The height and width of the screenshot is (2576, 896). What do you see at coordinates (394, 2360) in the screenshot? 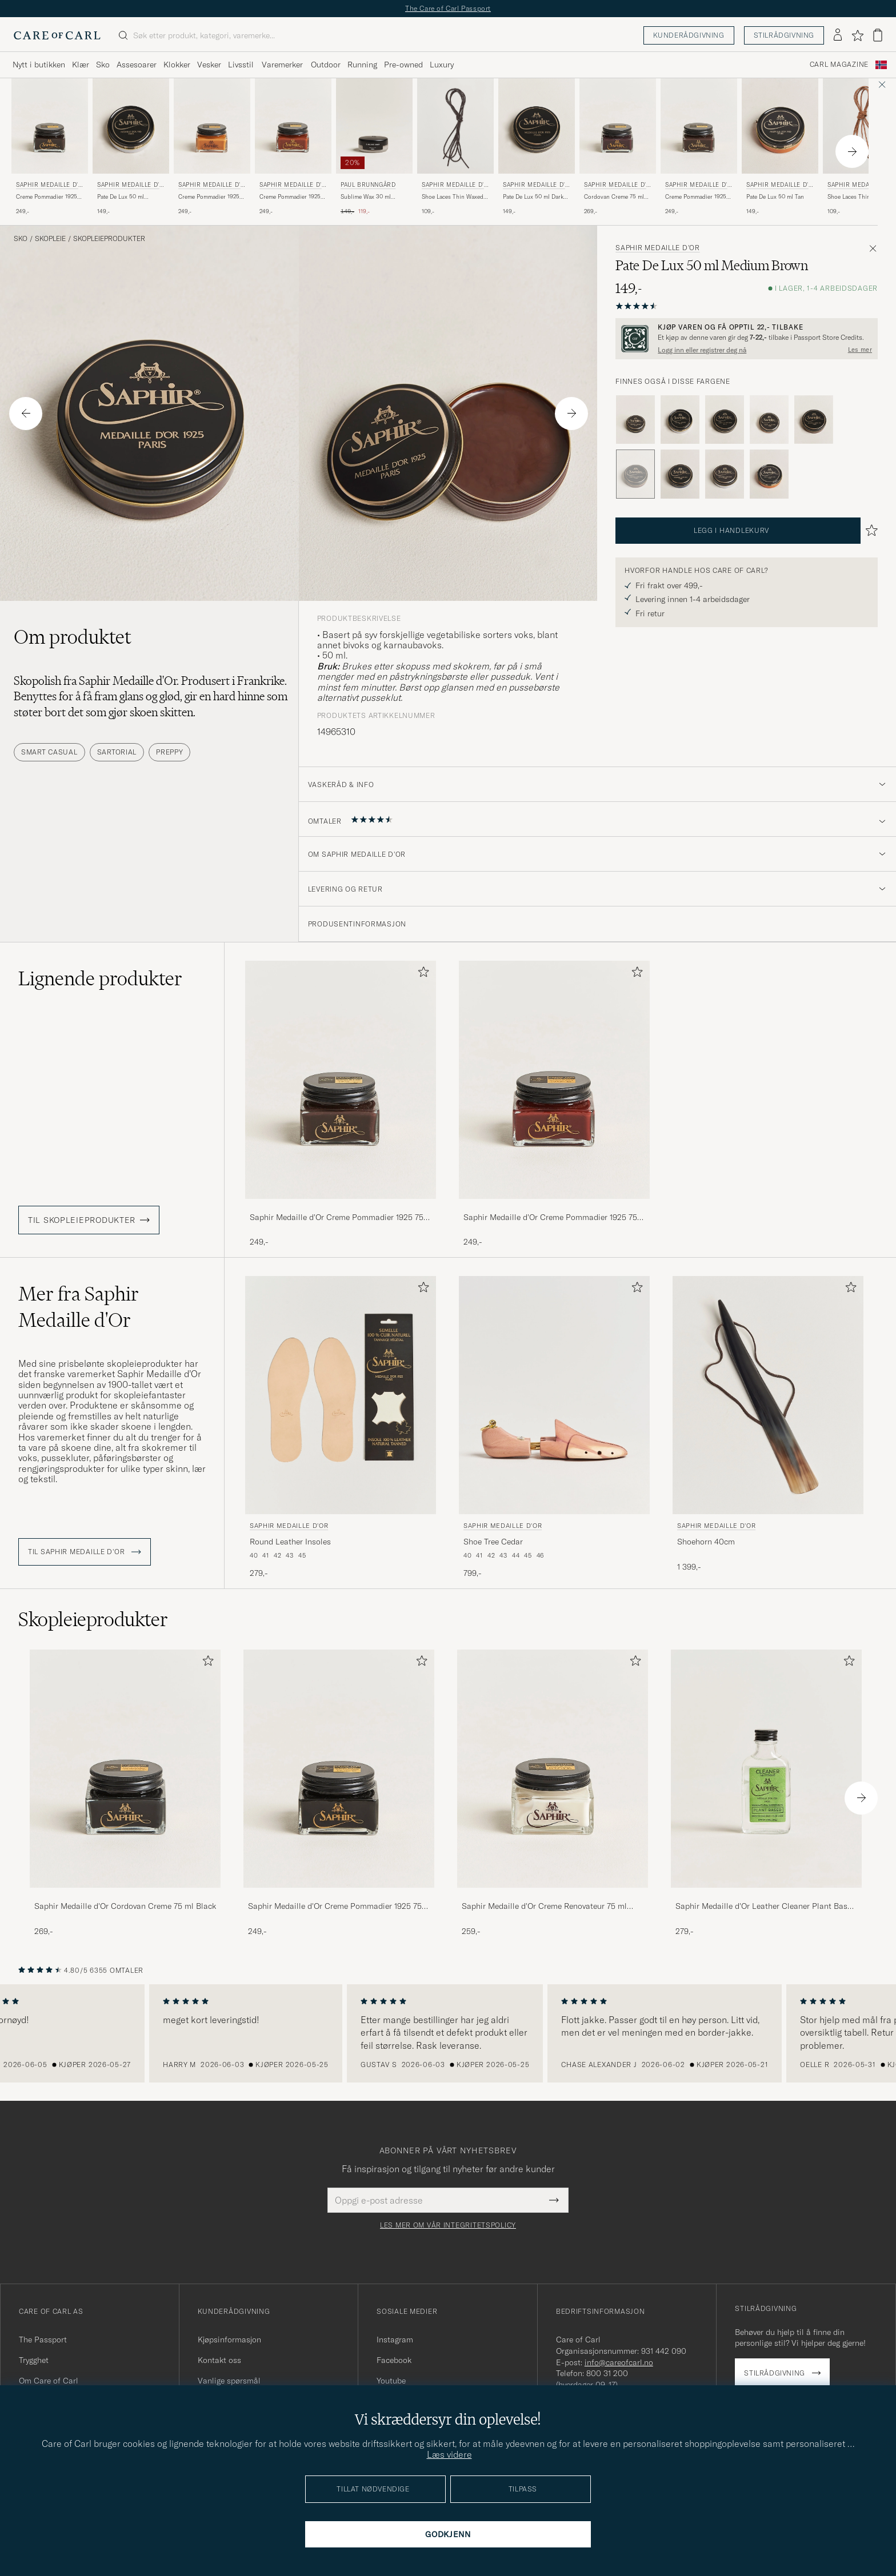
I see `Facebook` at bounding box center [394, 2360].